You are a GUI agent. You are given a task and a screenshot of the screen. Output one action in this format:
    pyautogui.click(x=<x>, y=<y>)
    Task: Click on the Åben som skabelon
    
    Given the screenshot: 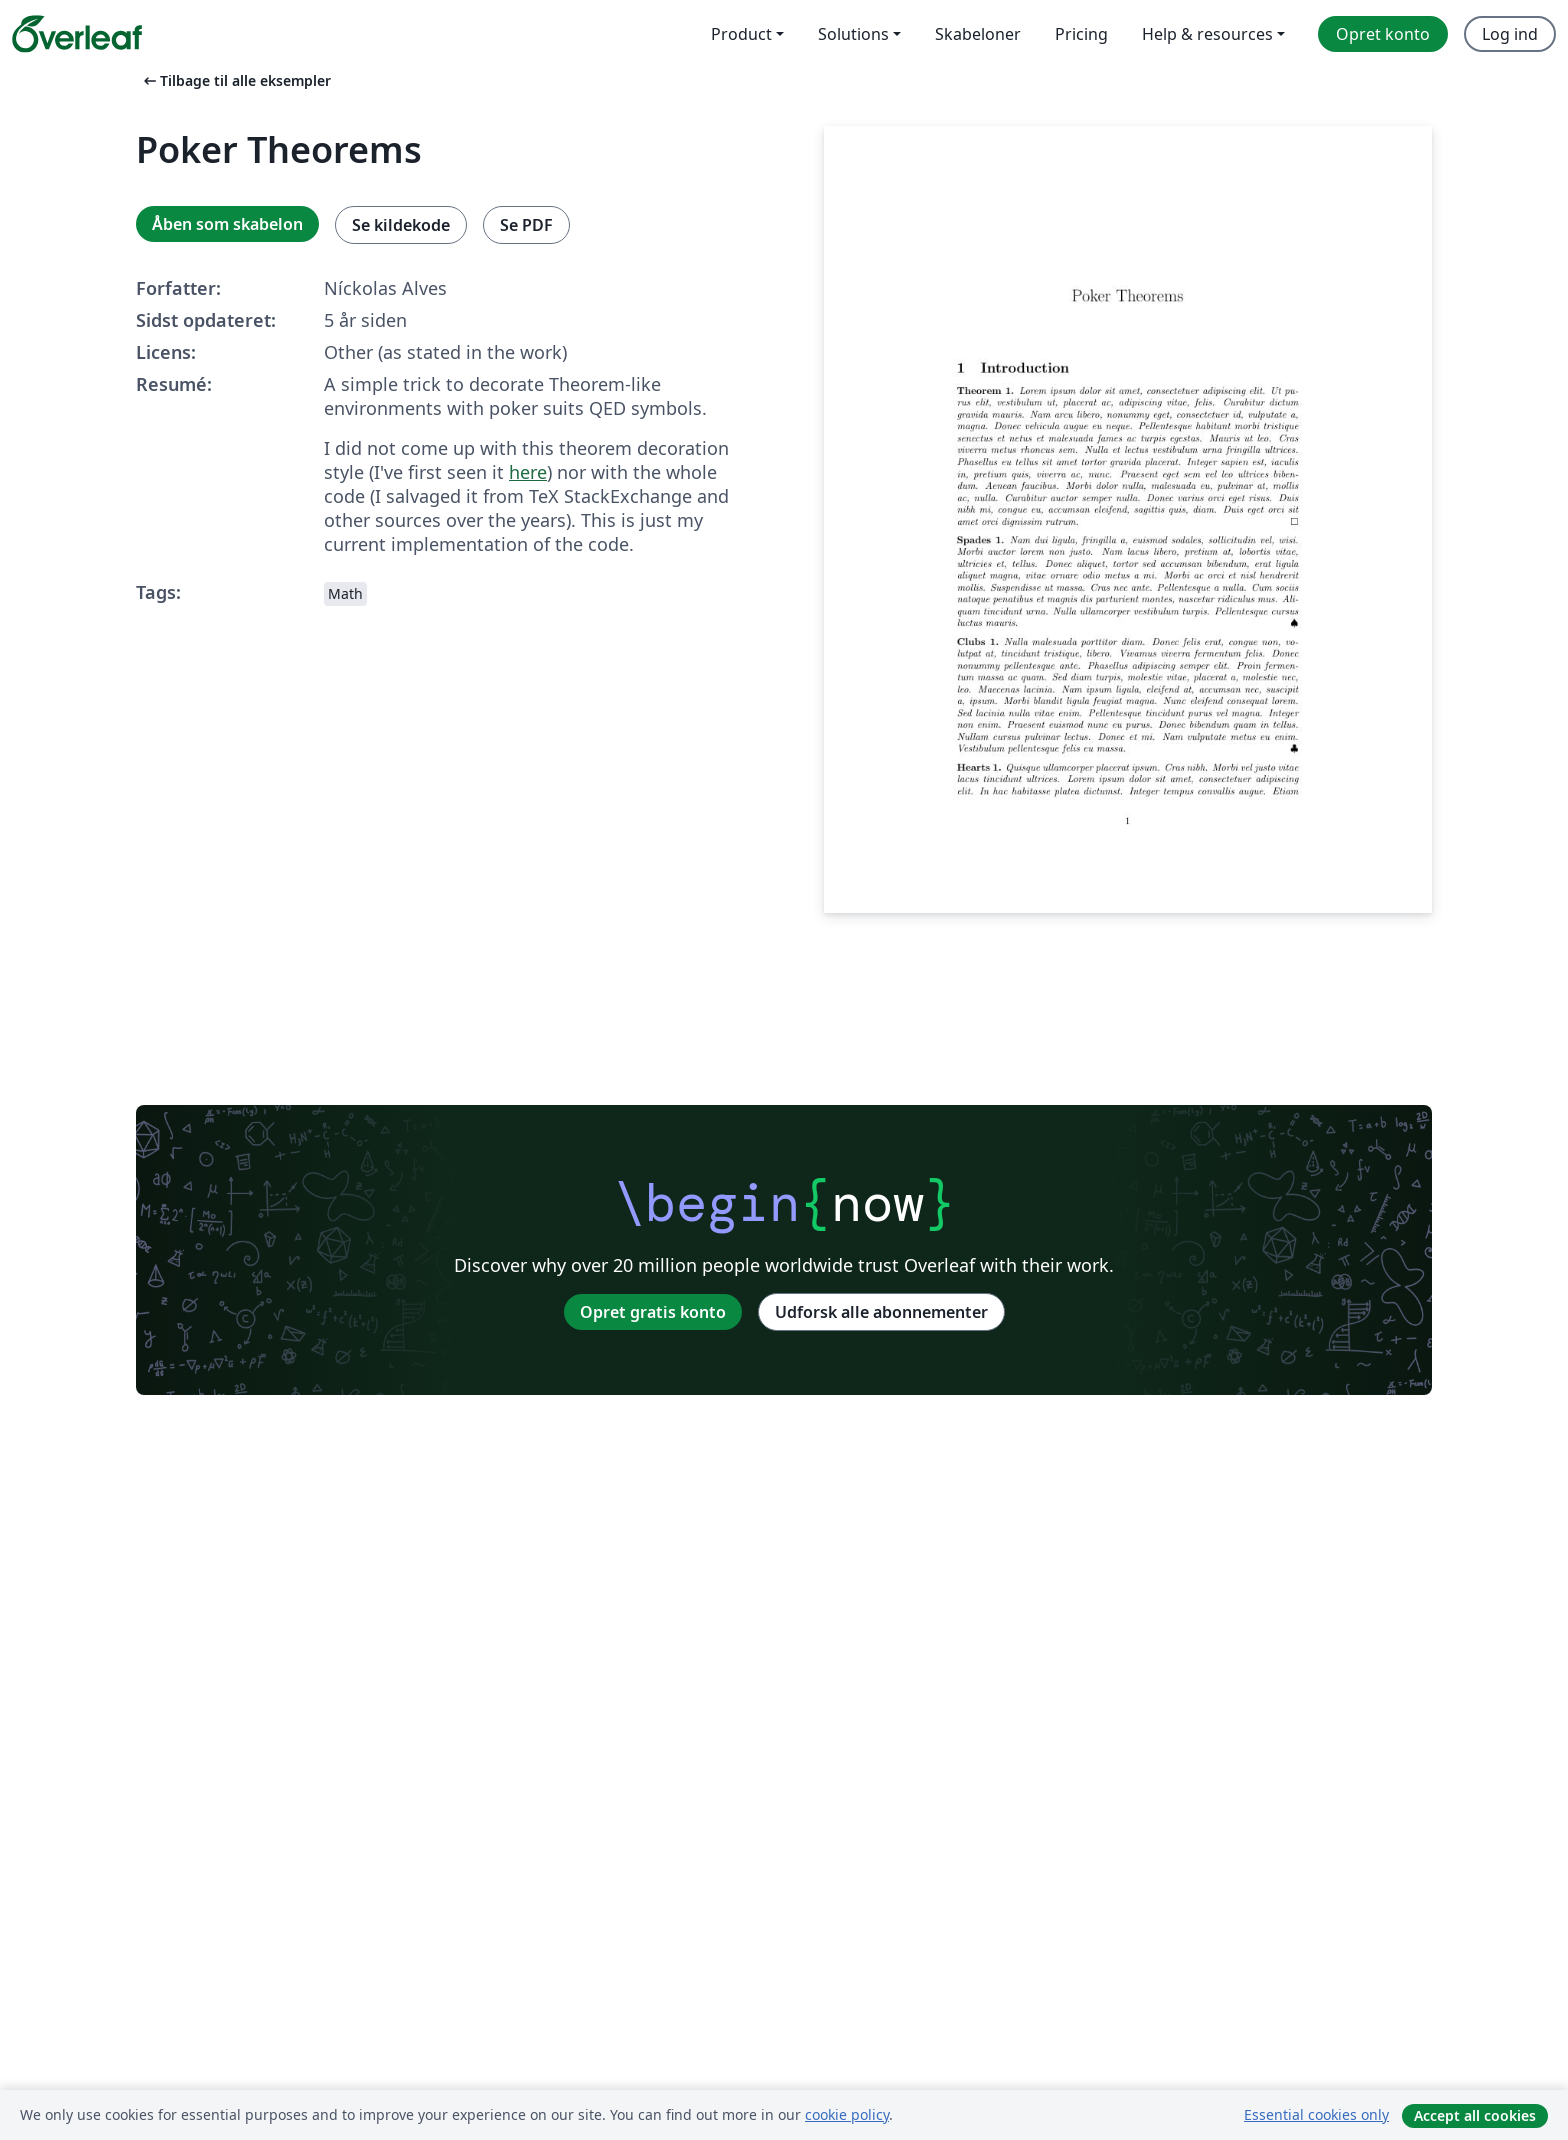 What is the action you would take?
    pyautogui.click(x=227, y=224)
    